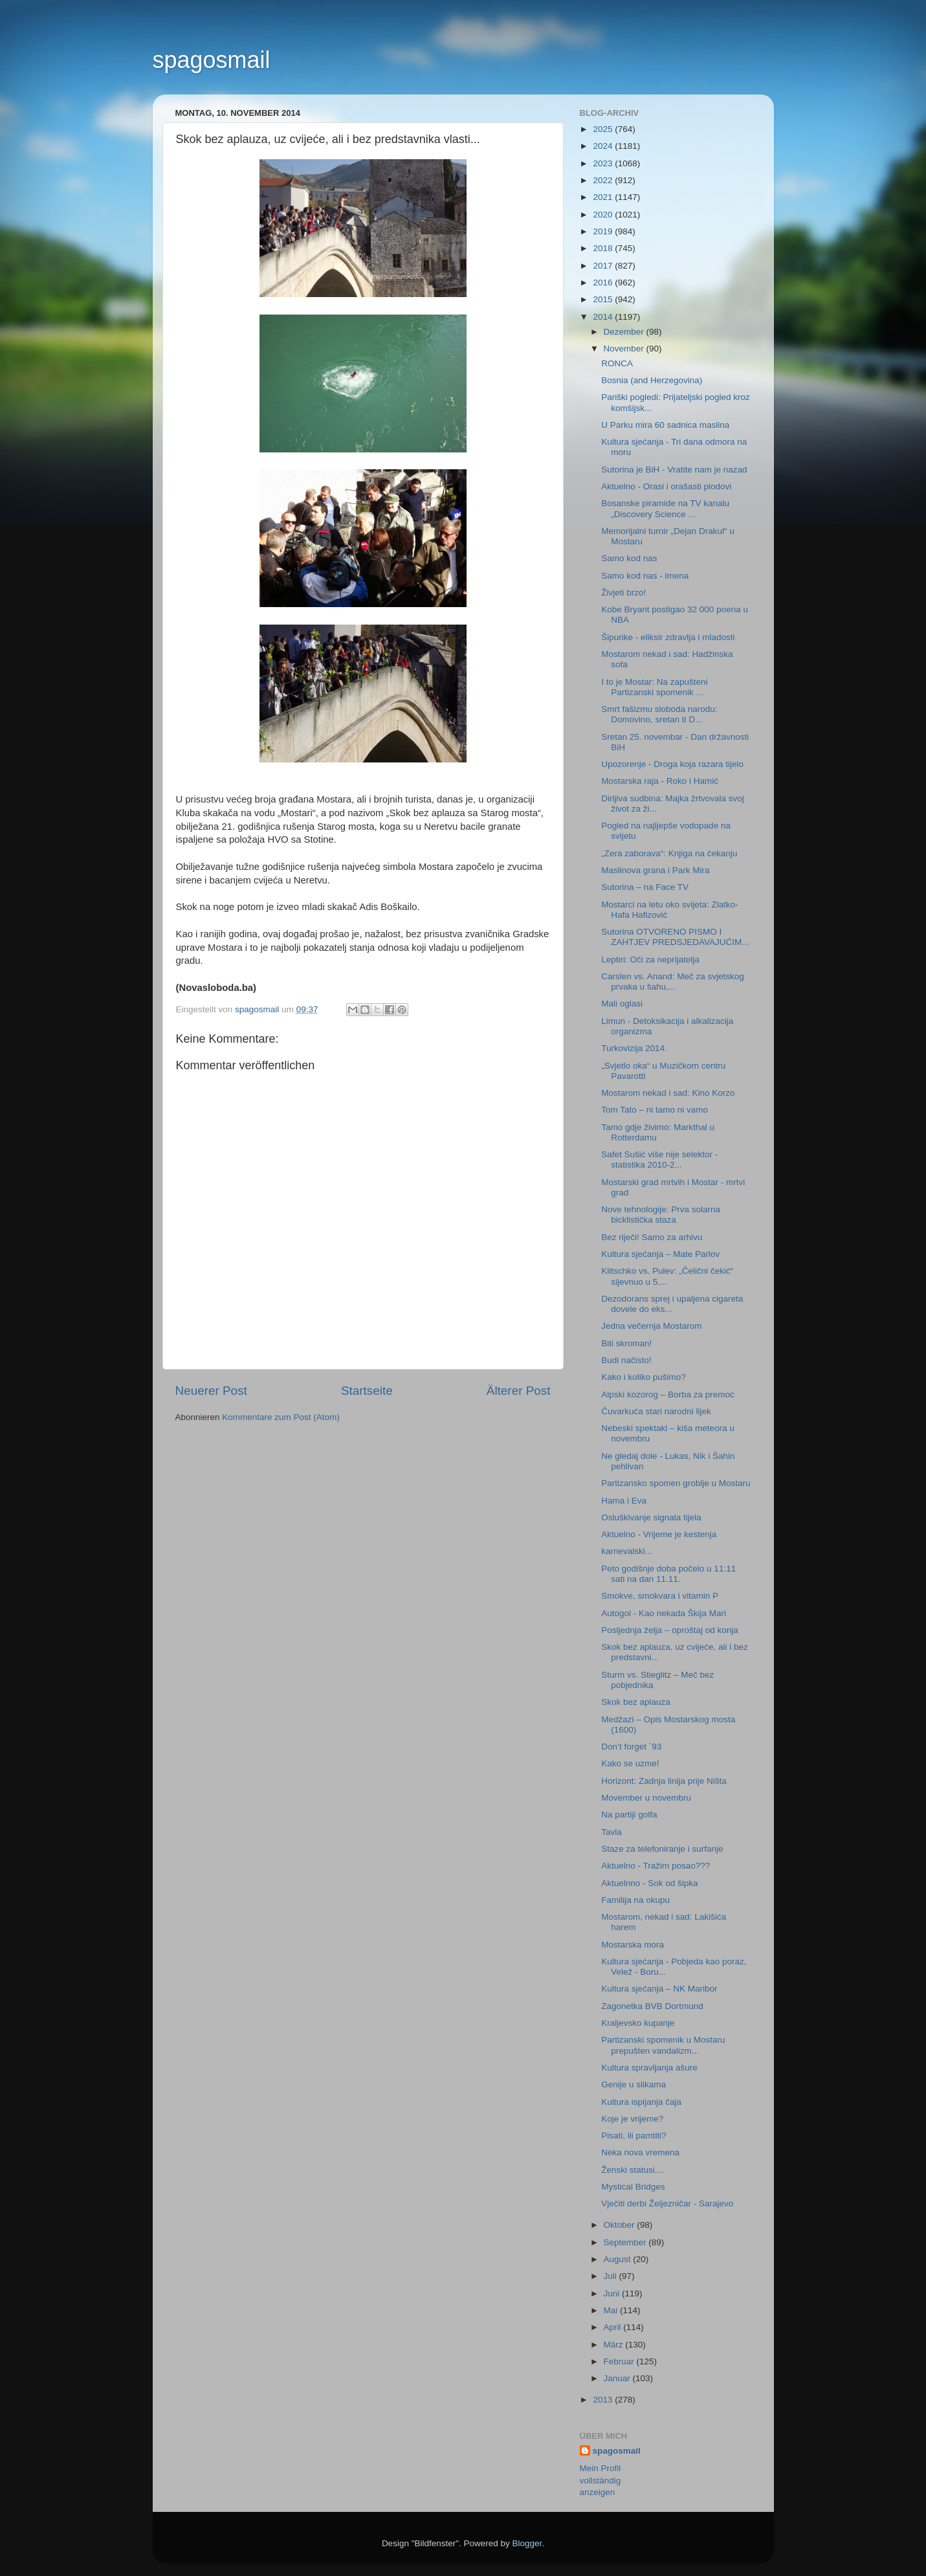 This screenshot has width=926, height=2576. What do you see at coordinates (659, 781) in the screenshot?
I see `Mostarska raja - Roko i Hamić` at bounding box center [659, 781].